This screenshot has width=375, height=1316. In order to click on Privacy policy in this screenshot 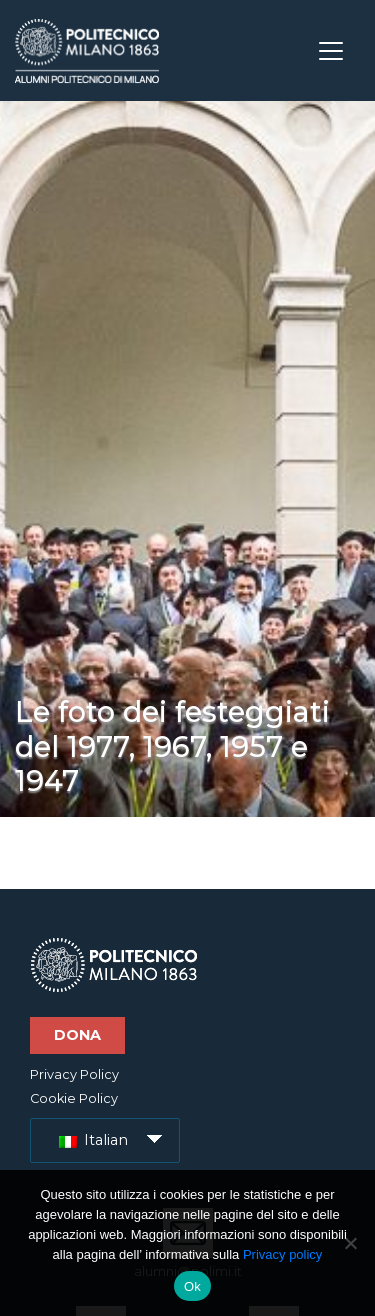, I will do `click(282, 1254)`.